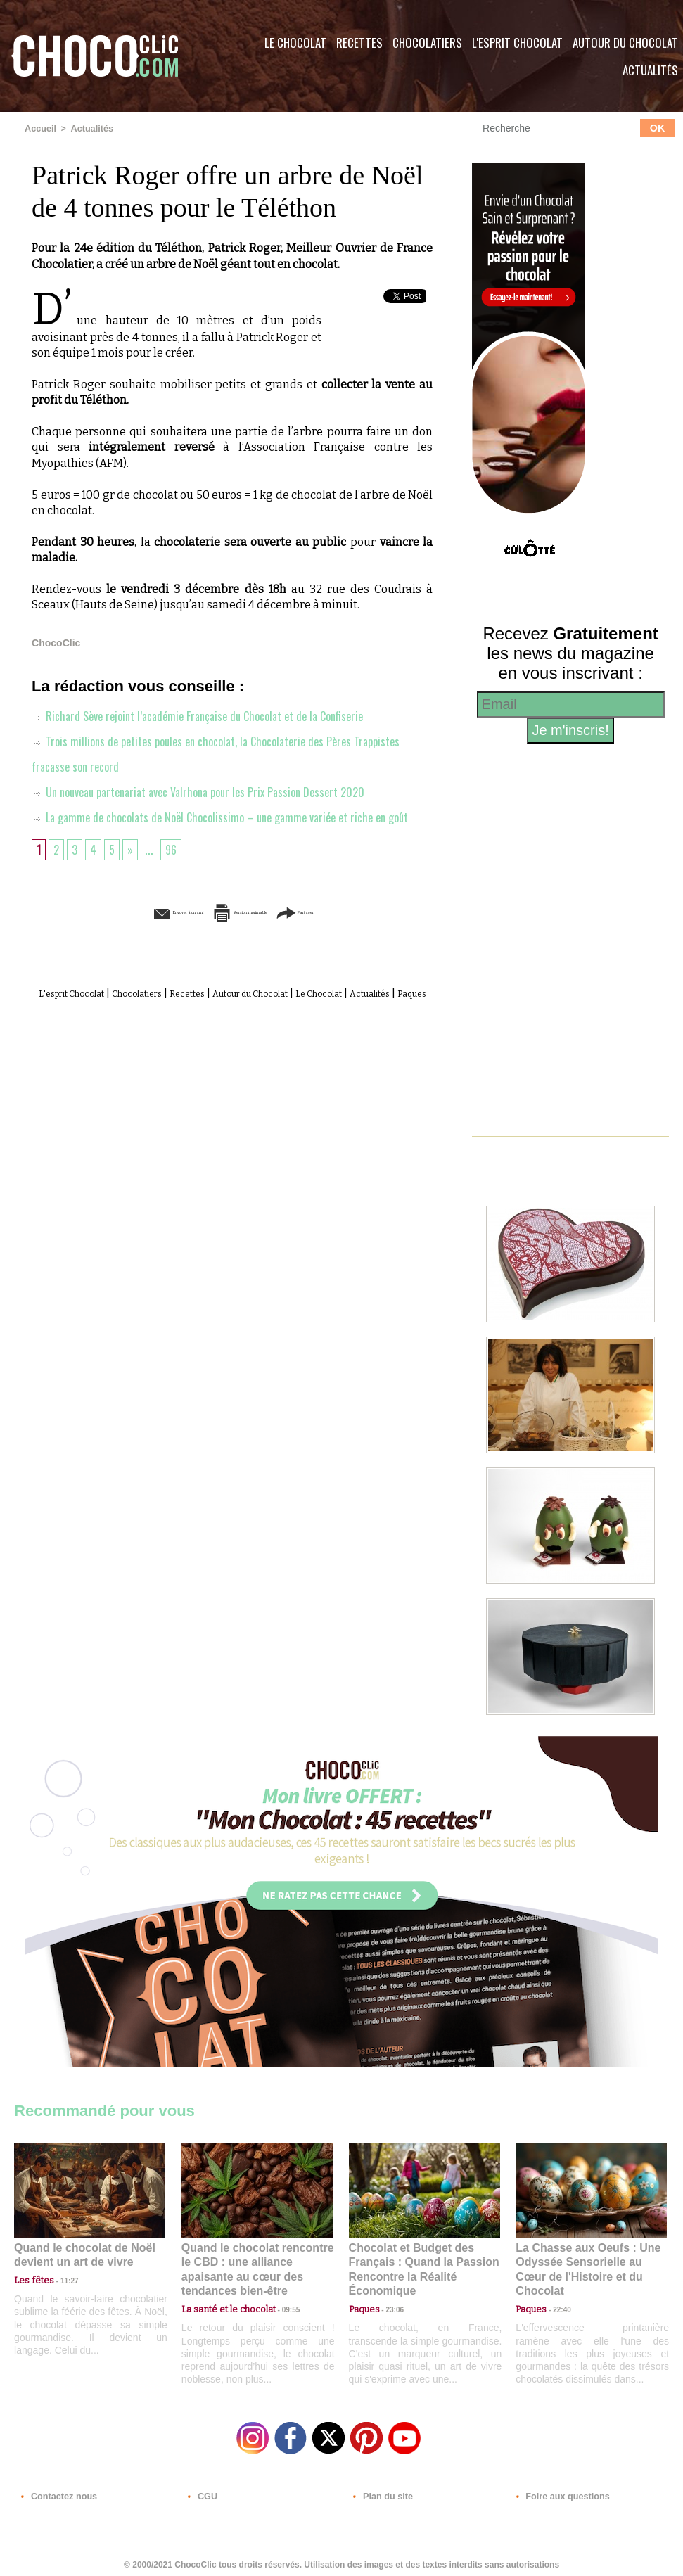  Describe the element at coordinates (266, 1033) in the screenshot. I see `Paques` at that location.